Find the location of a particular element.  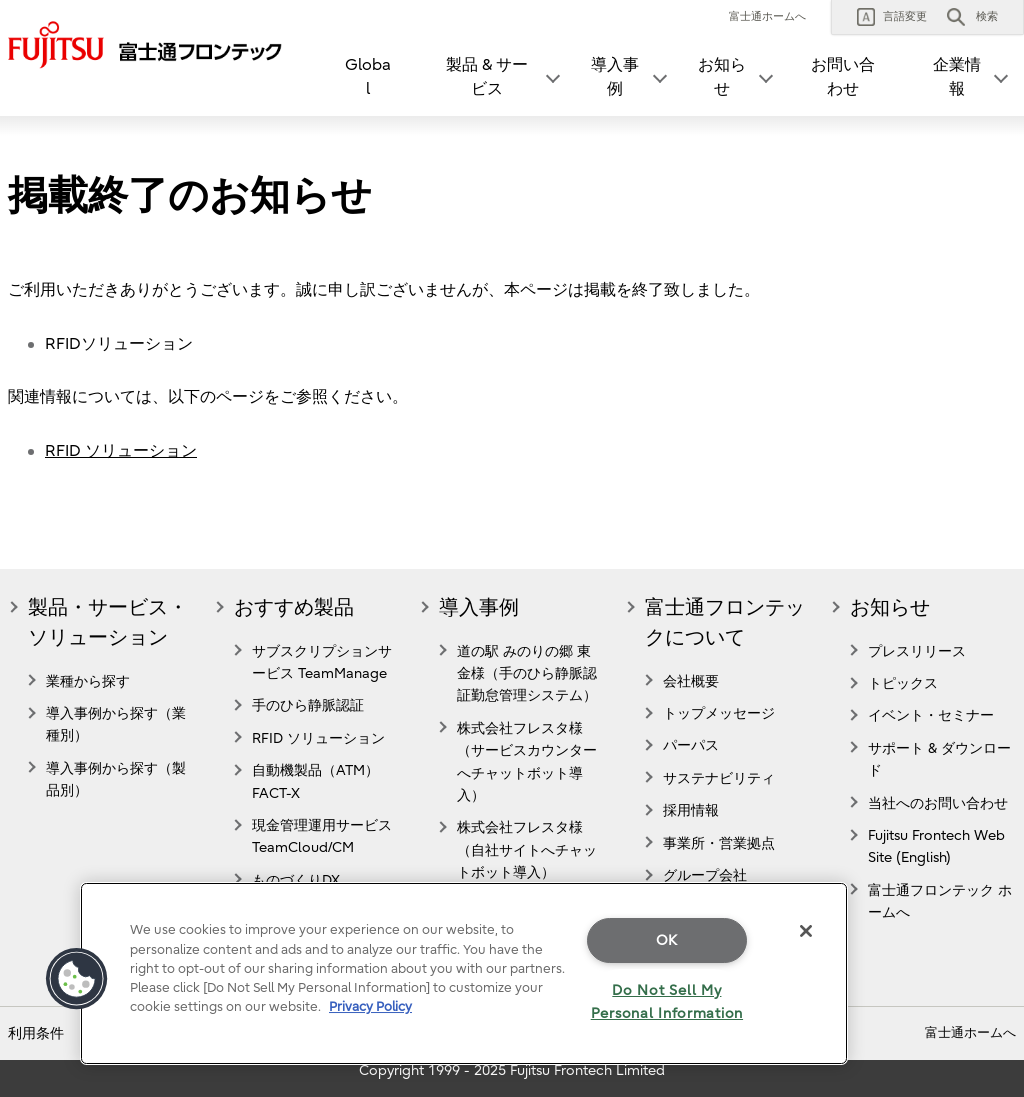

[button] is located at coordinates (892, 17).